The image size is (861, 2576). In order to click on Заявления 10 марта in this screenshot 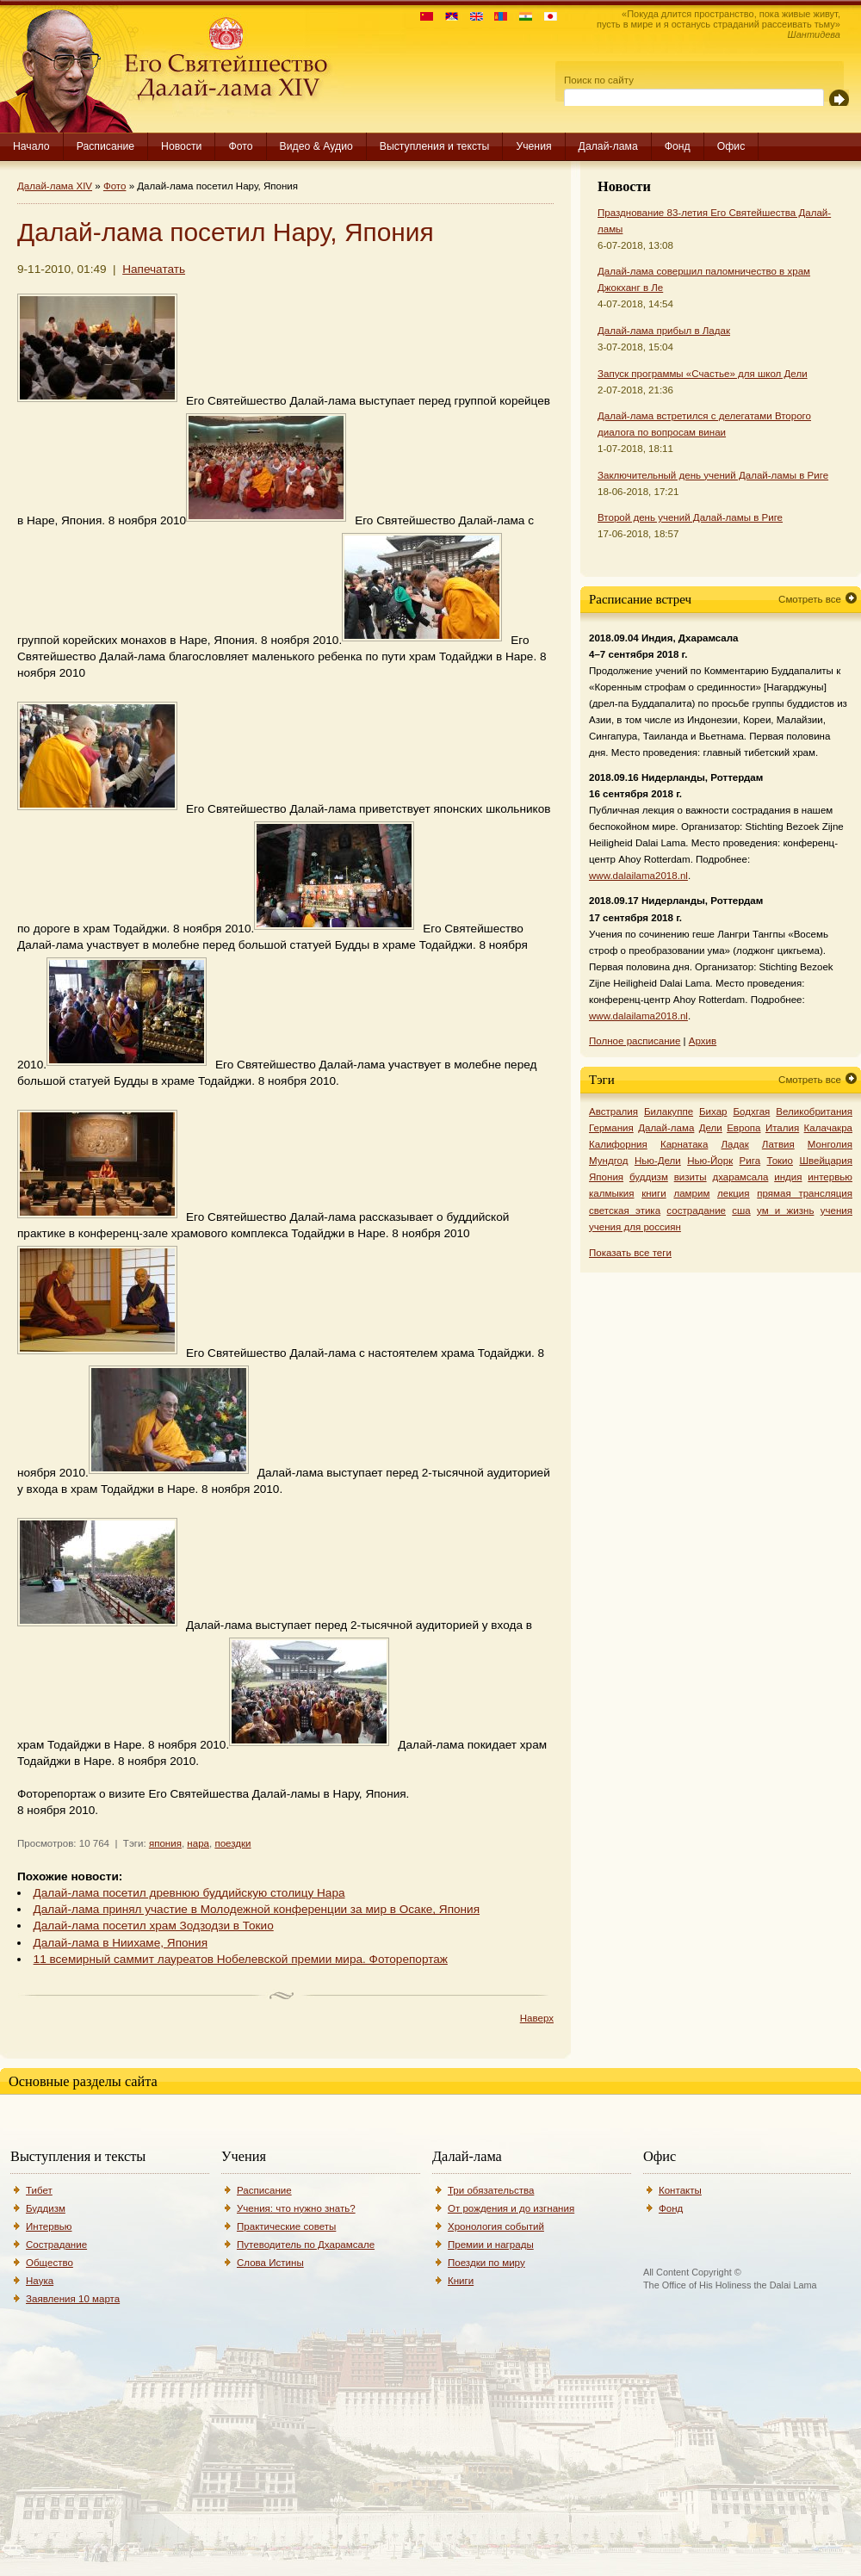, I will do `click(73, 2299)`.